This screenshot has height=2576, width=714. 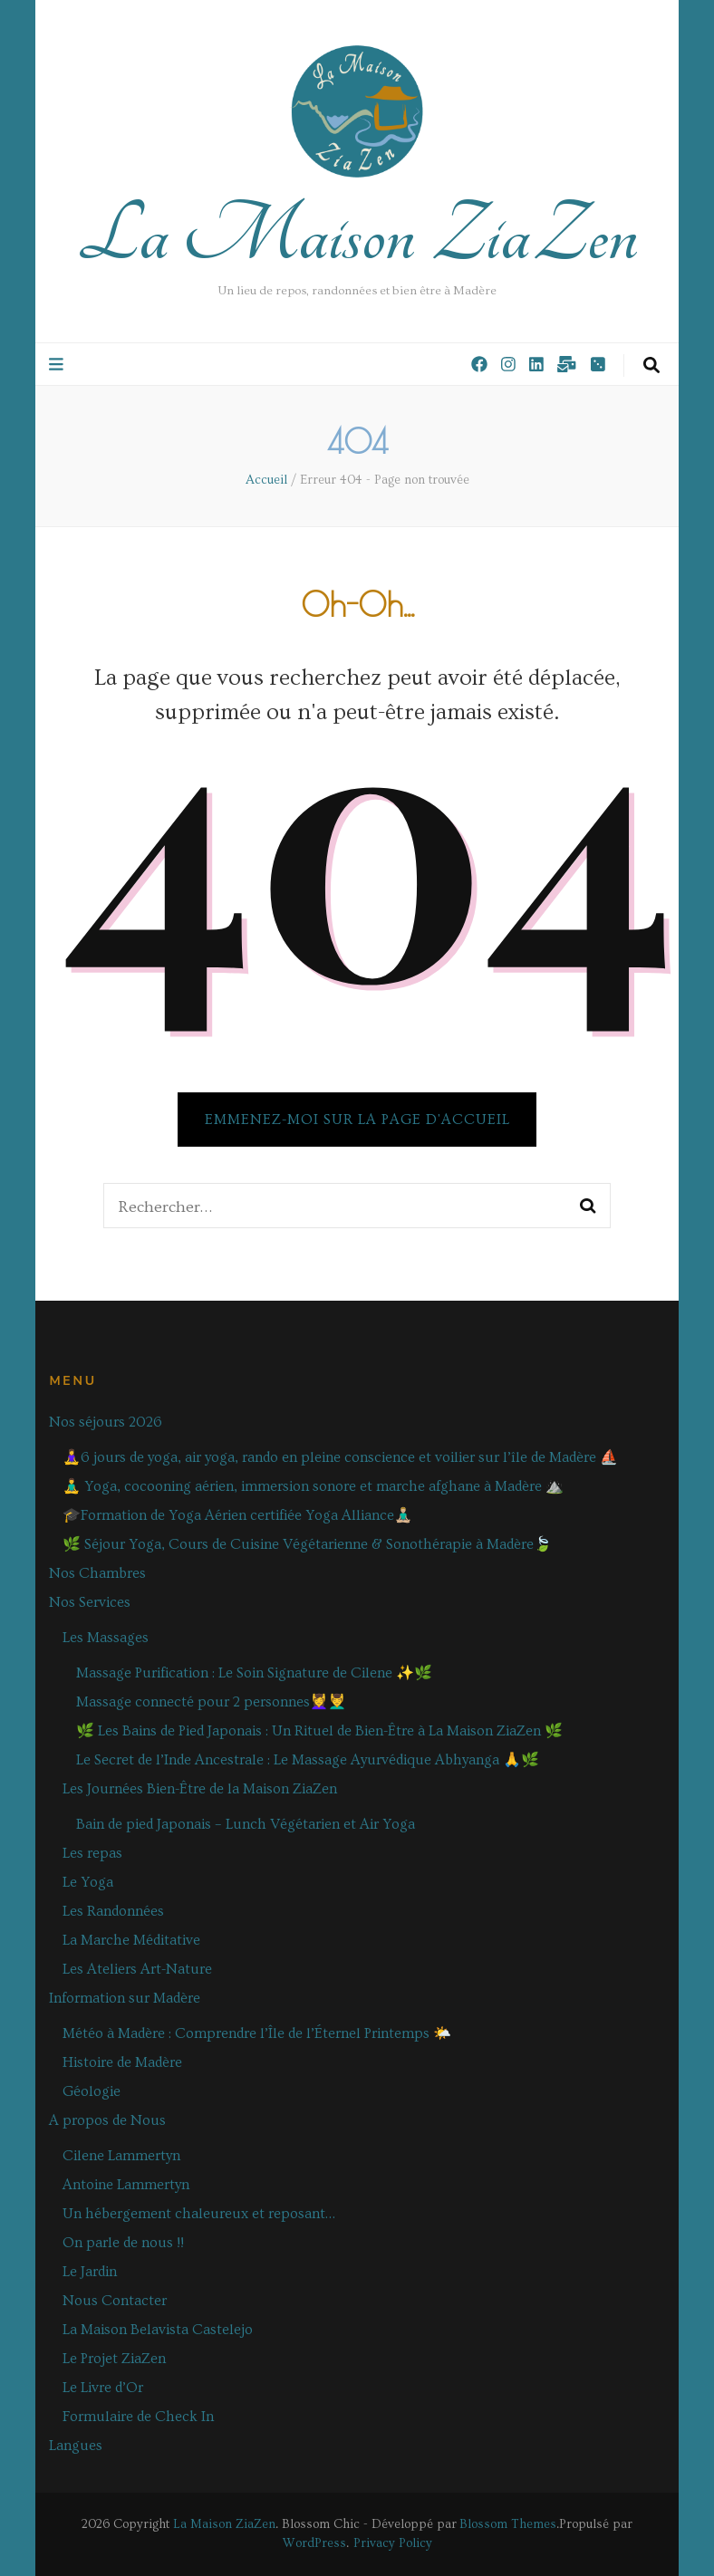 What do you see at coordinates (357, 1119) in the screenshot?
I see `Emmenez-moi sur la page d'accueil` at bounding box center [357, 1119].